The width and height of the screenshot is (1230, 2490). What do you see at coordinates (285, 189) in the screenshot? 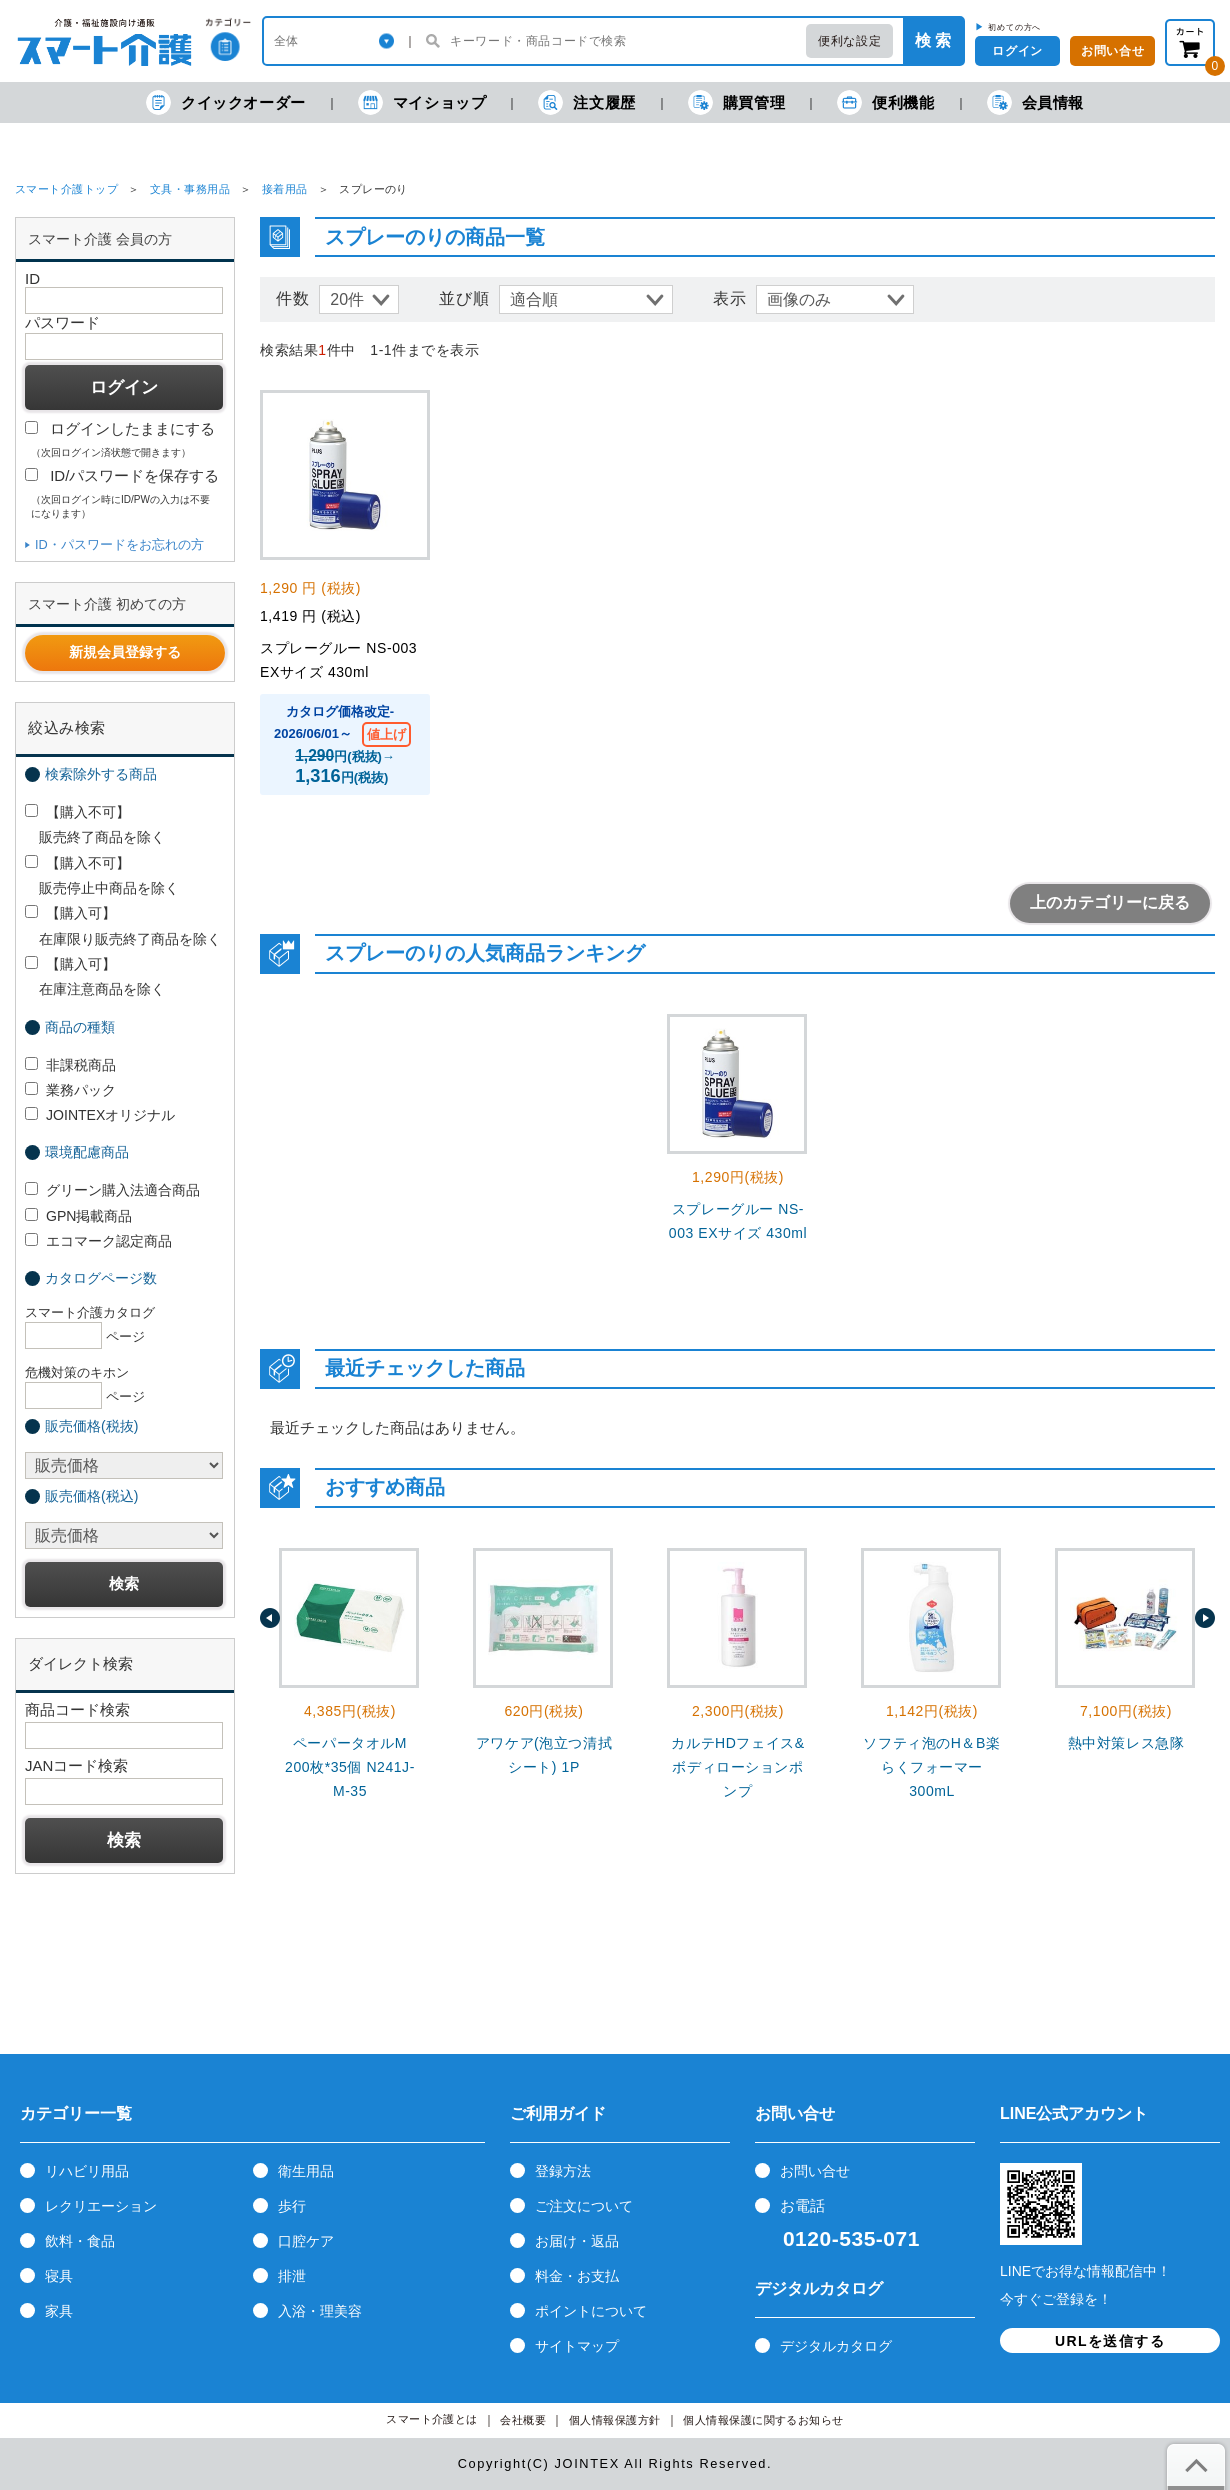
I see `接着用品` at bounding box center [285, 189].